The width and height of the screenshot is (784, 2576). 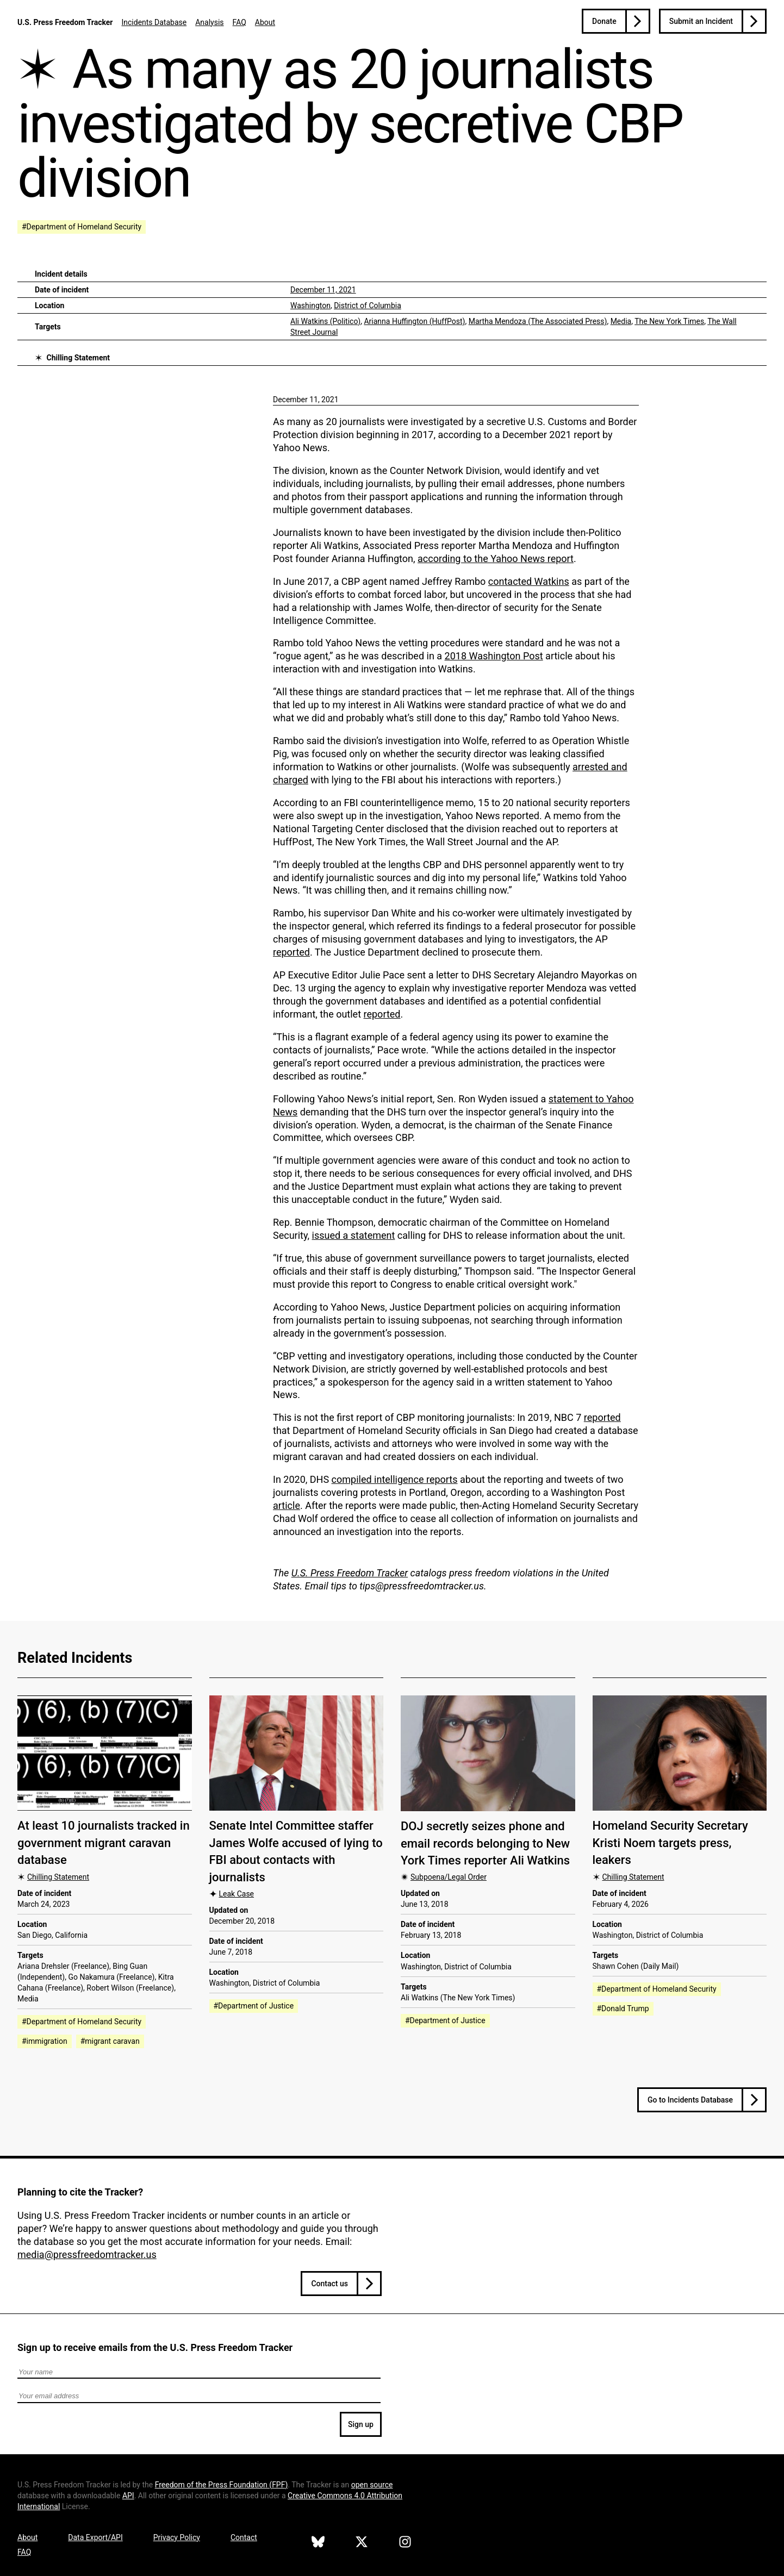 I want to click on Submit an Incident, so click(x=701, y=21).